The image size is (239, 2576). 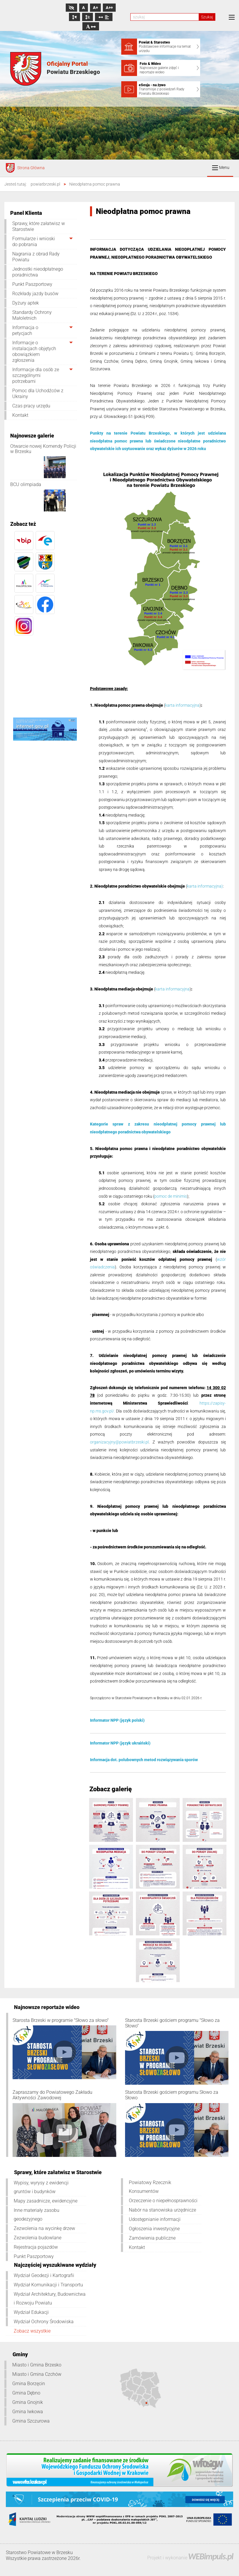 I want to click on Rejestracja pojazdów, so click(x=36, y=2247).